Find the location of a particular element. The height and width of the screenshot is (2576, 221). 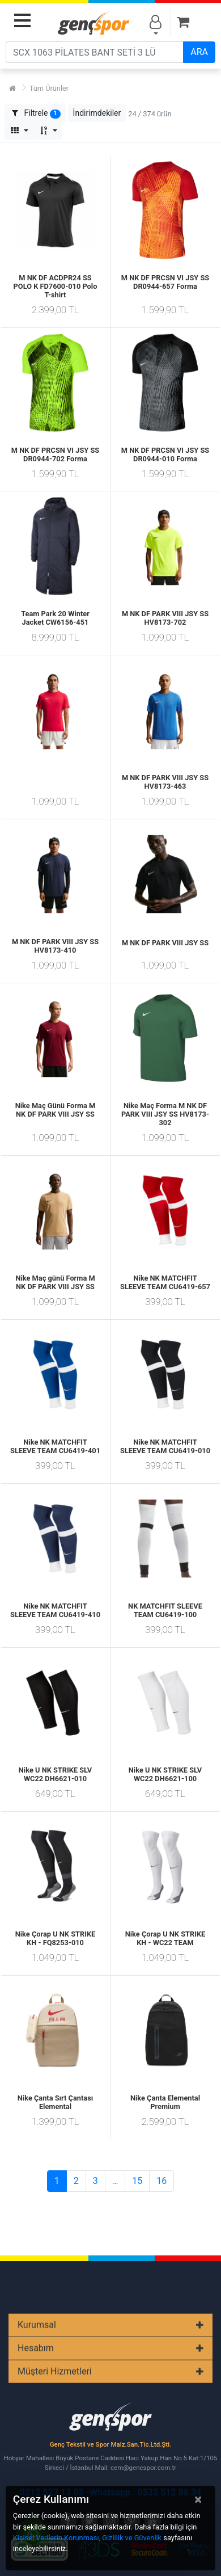

[Ana Sayfa] is located at coordinates (12, 88).